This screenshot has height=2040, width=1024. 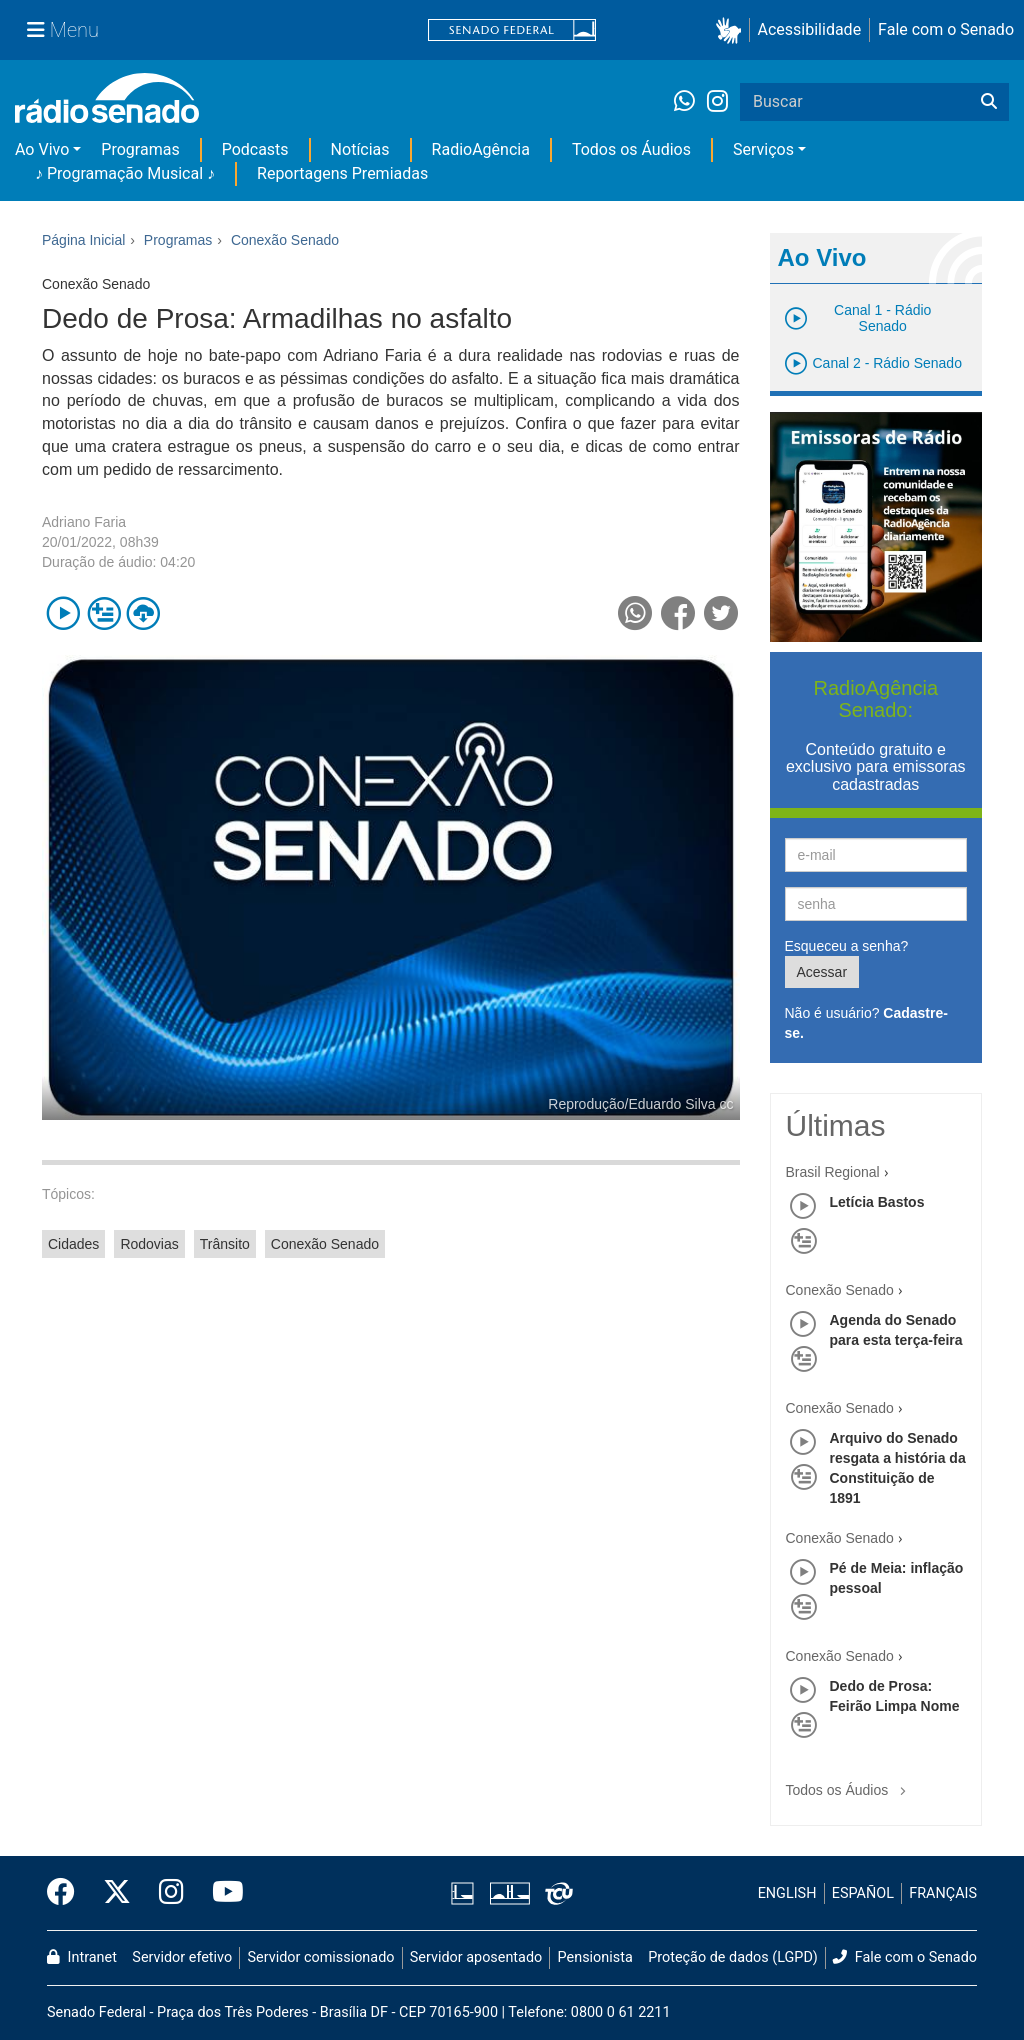 I want to click on Esqueceu a senha?, so click(x=847, y=946).